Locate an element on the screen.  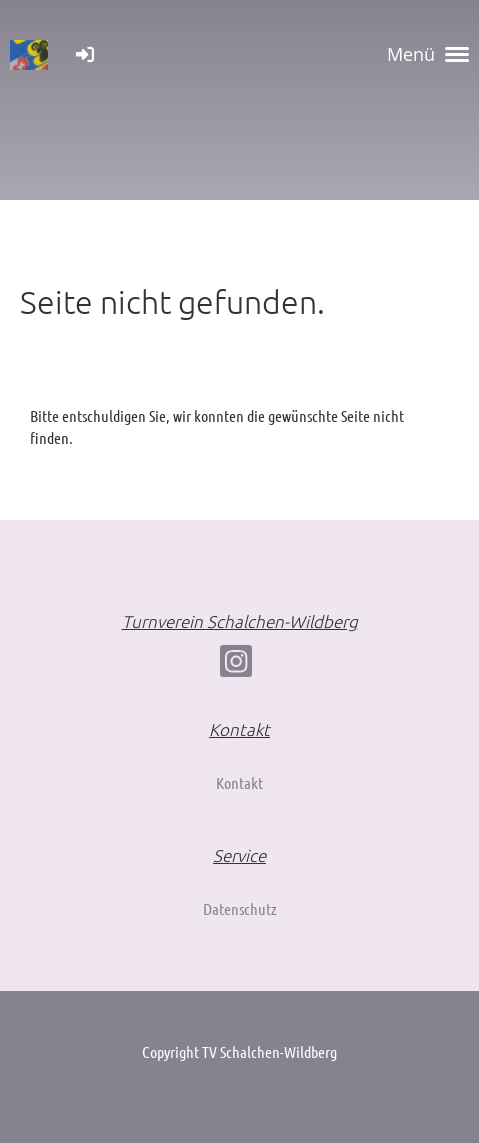
Kontakt is located at coordinates (239, 782).